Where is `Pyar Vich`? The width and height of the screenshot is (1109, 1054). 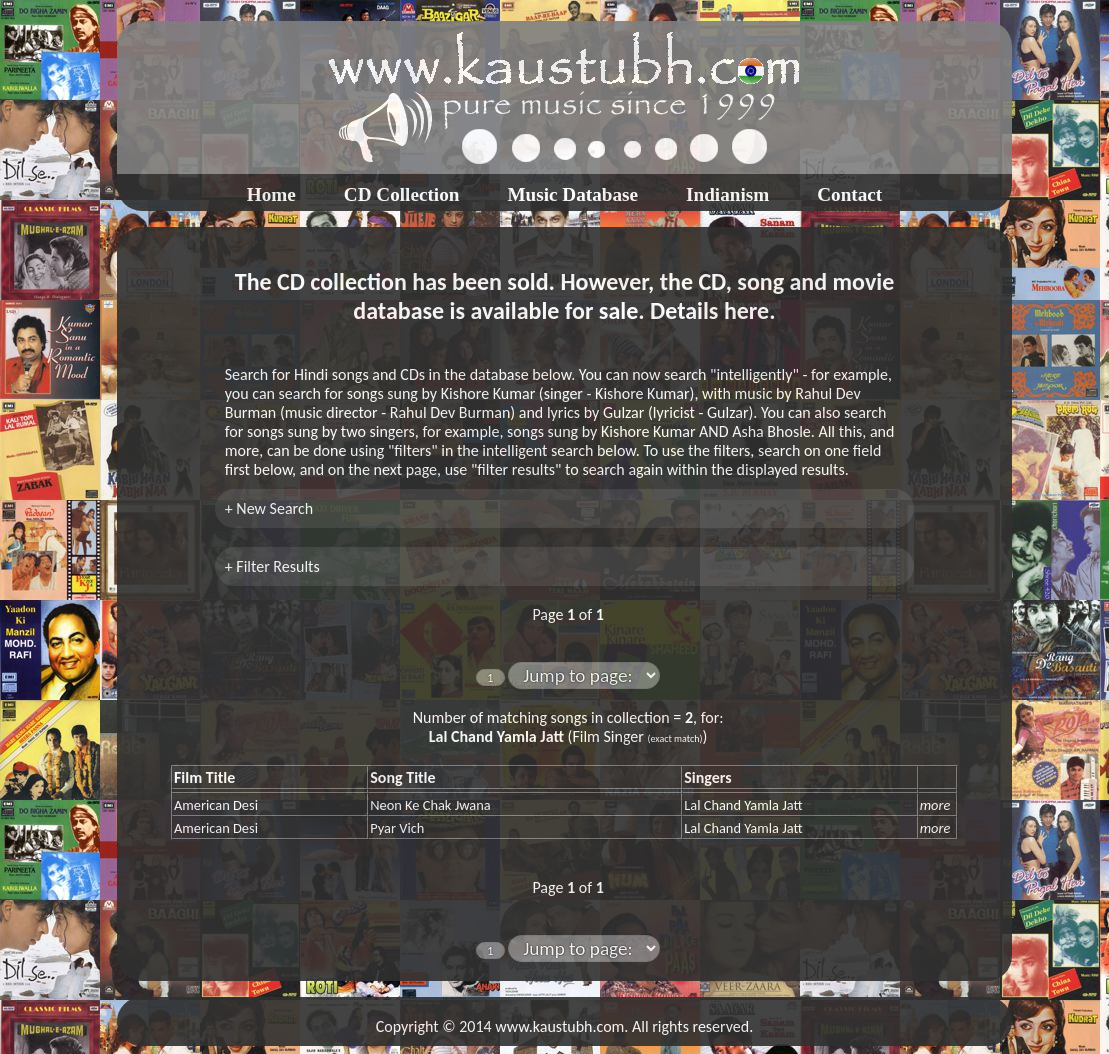
Pyar Vich is located at coordinates (397, 828).